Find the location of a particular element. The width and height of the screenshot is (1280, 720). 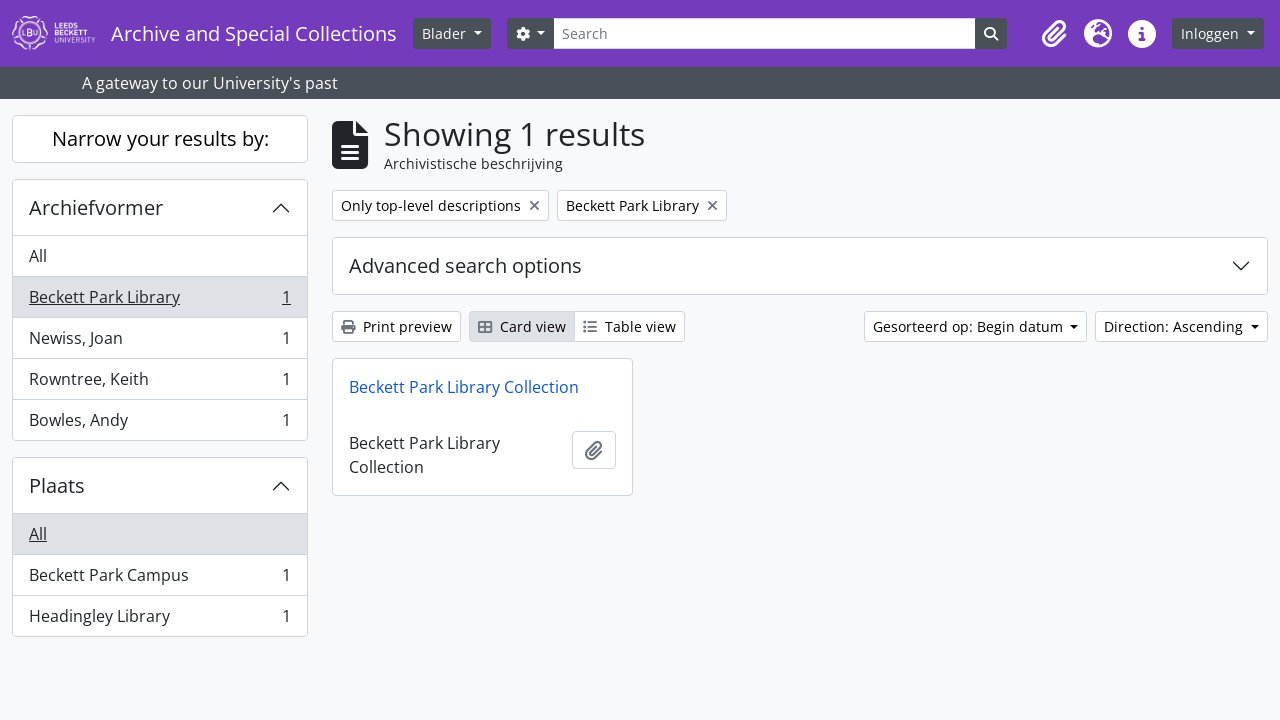

All is located at coordinates (38, 256).